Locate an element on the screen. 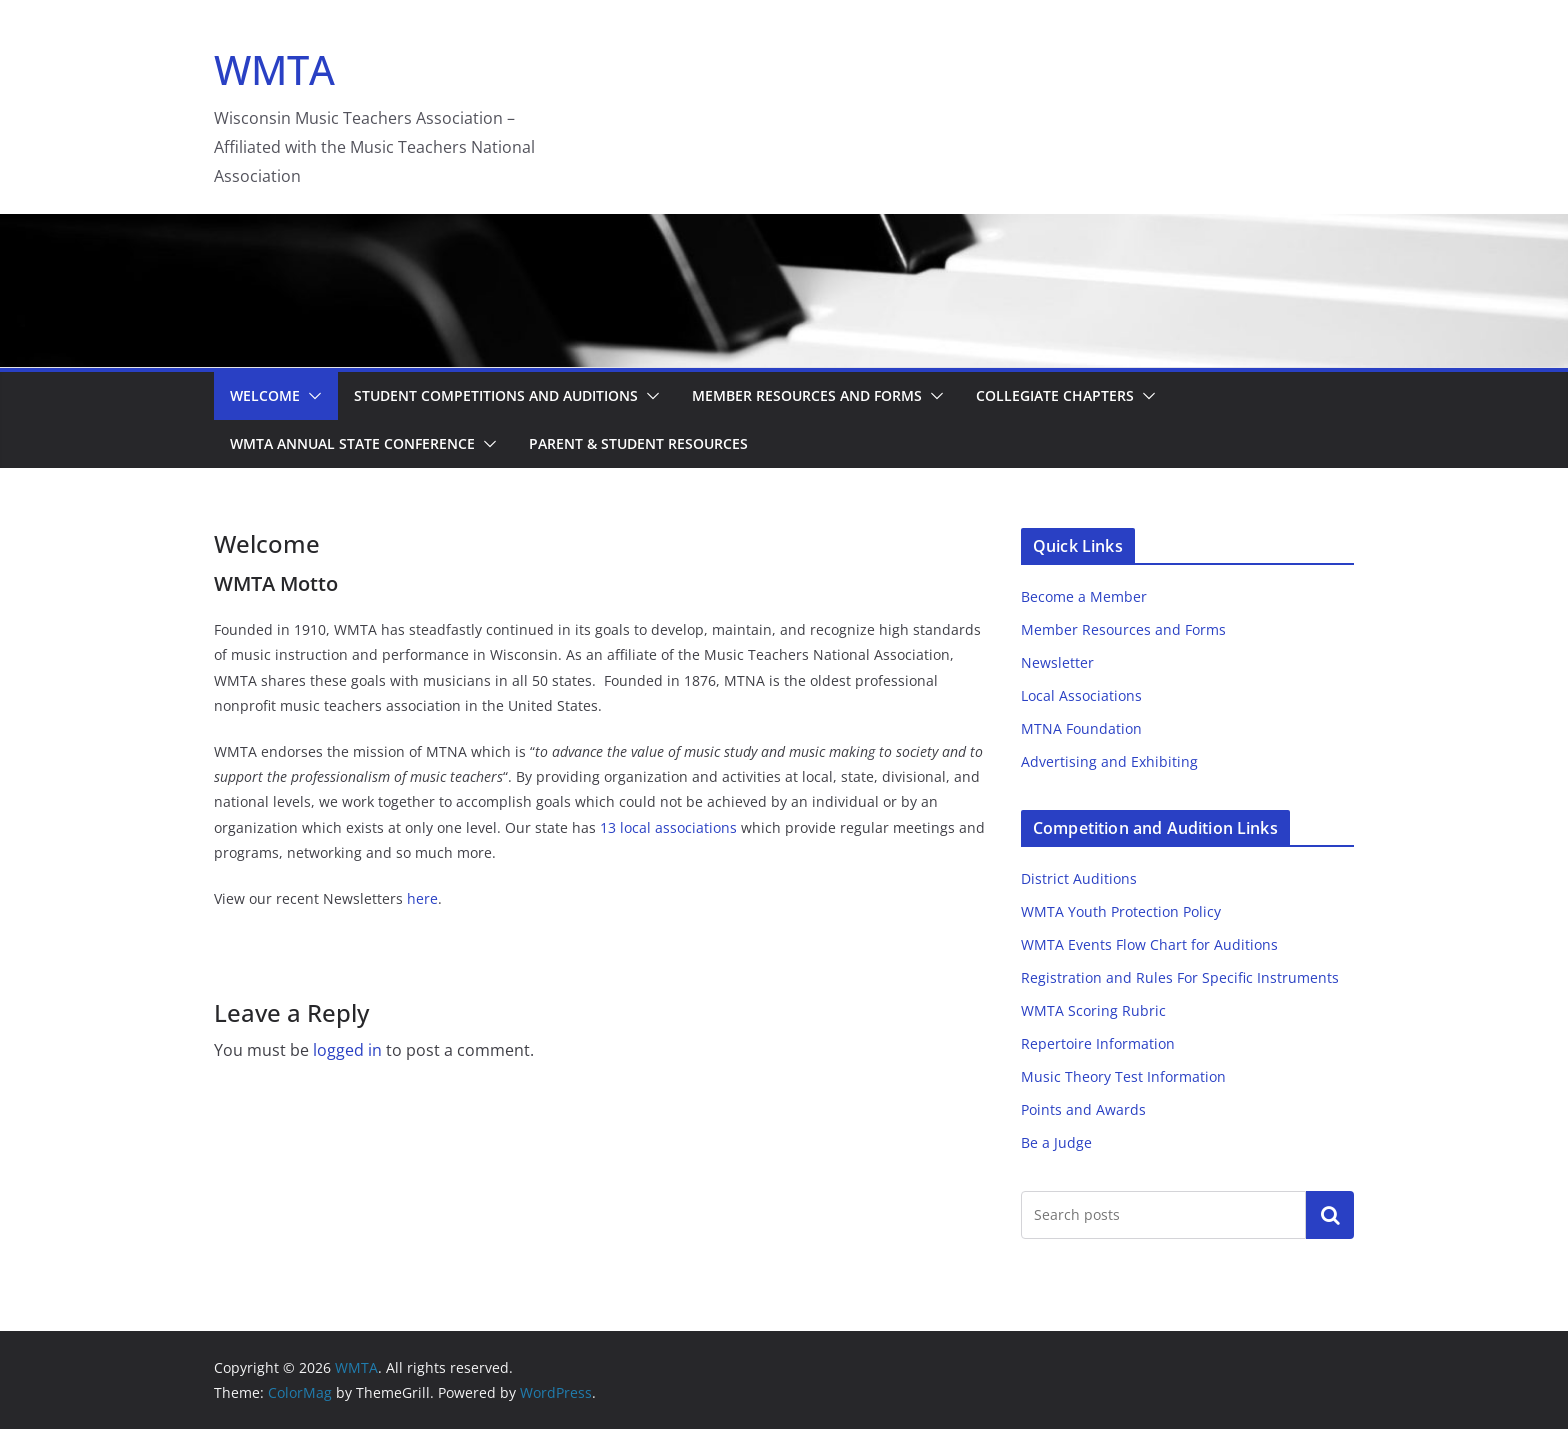  here is located at coordinates (422, 898).